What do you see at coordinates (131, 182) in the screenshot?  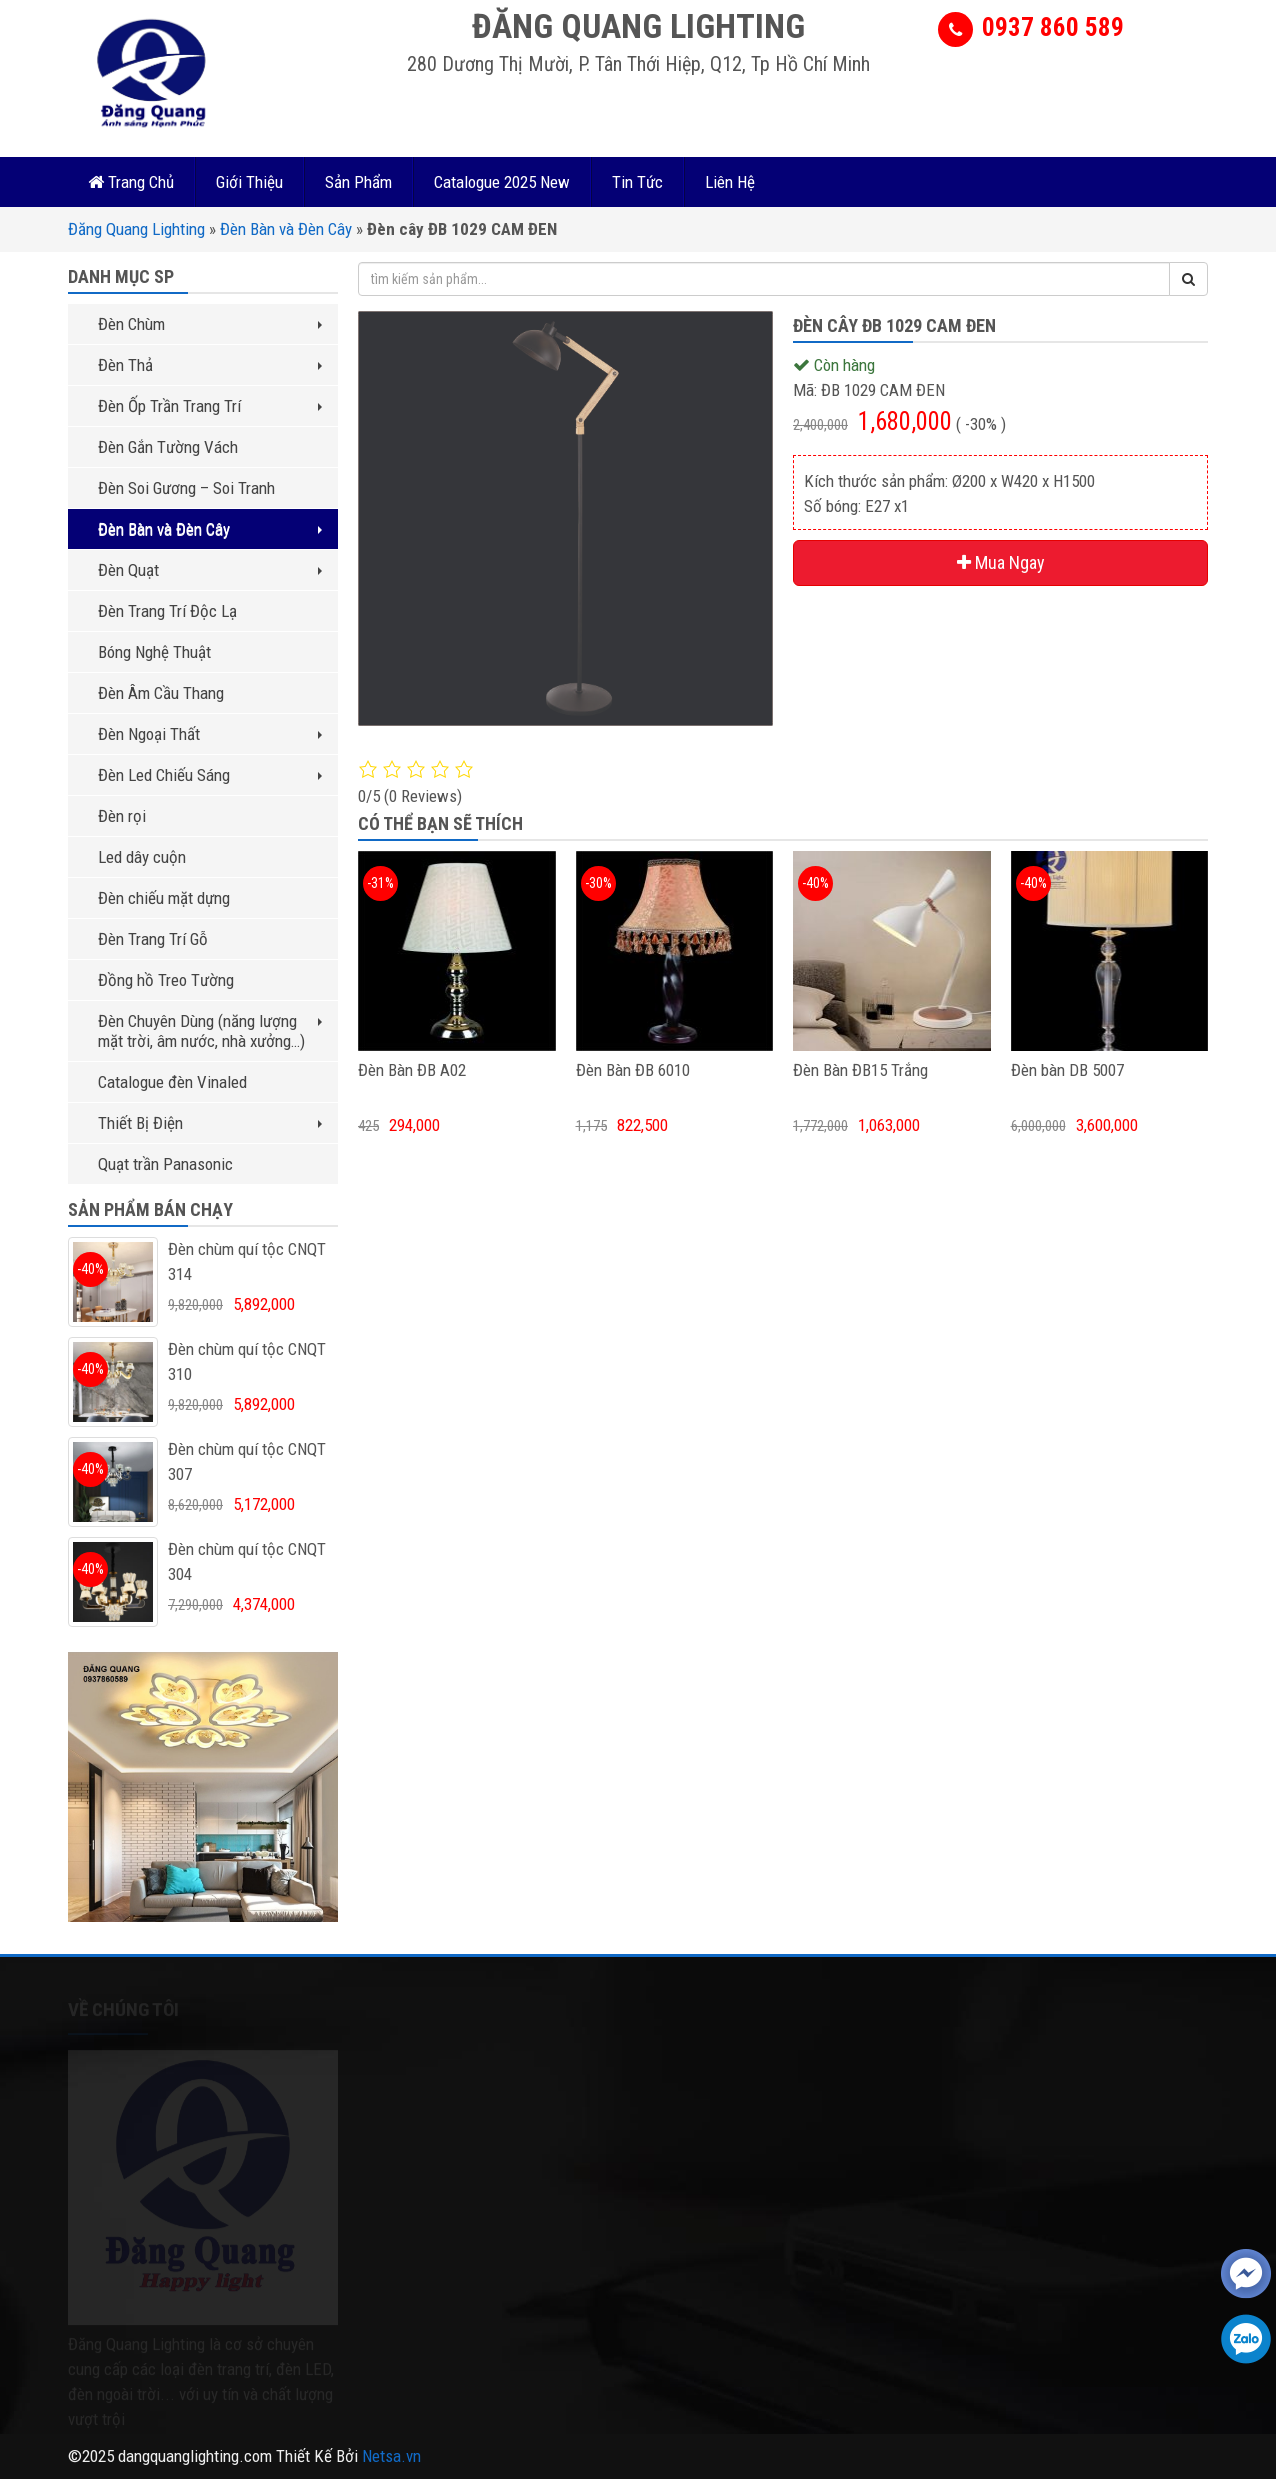 I see `Trang Chủ` at bounding box center [131, 182].